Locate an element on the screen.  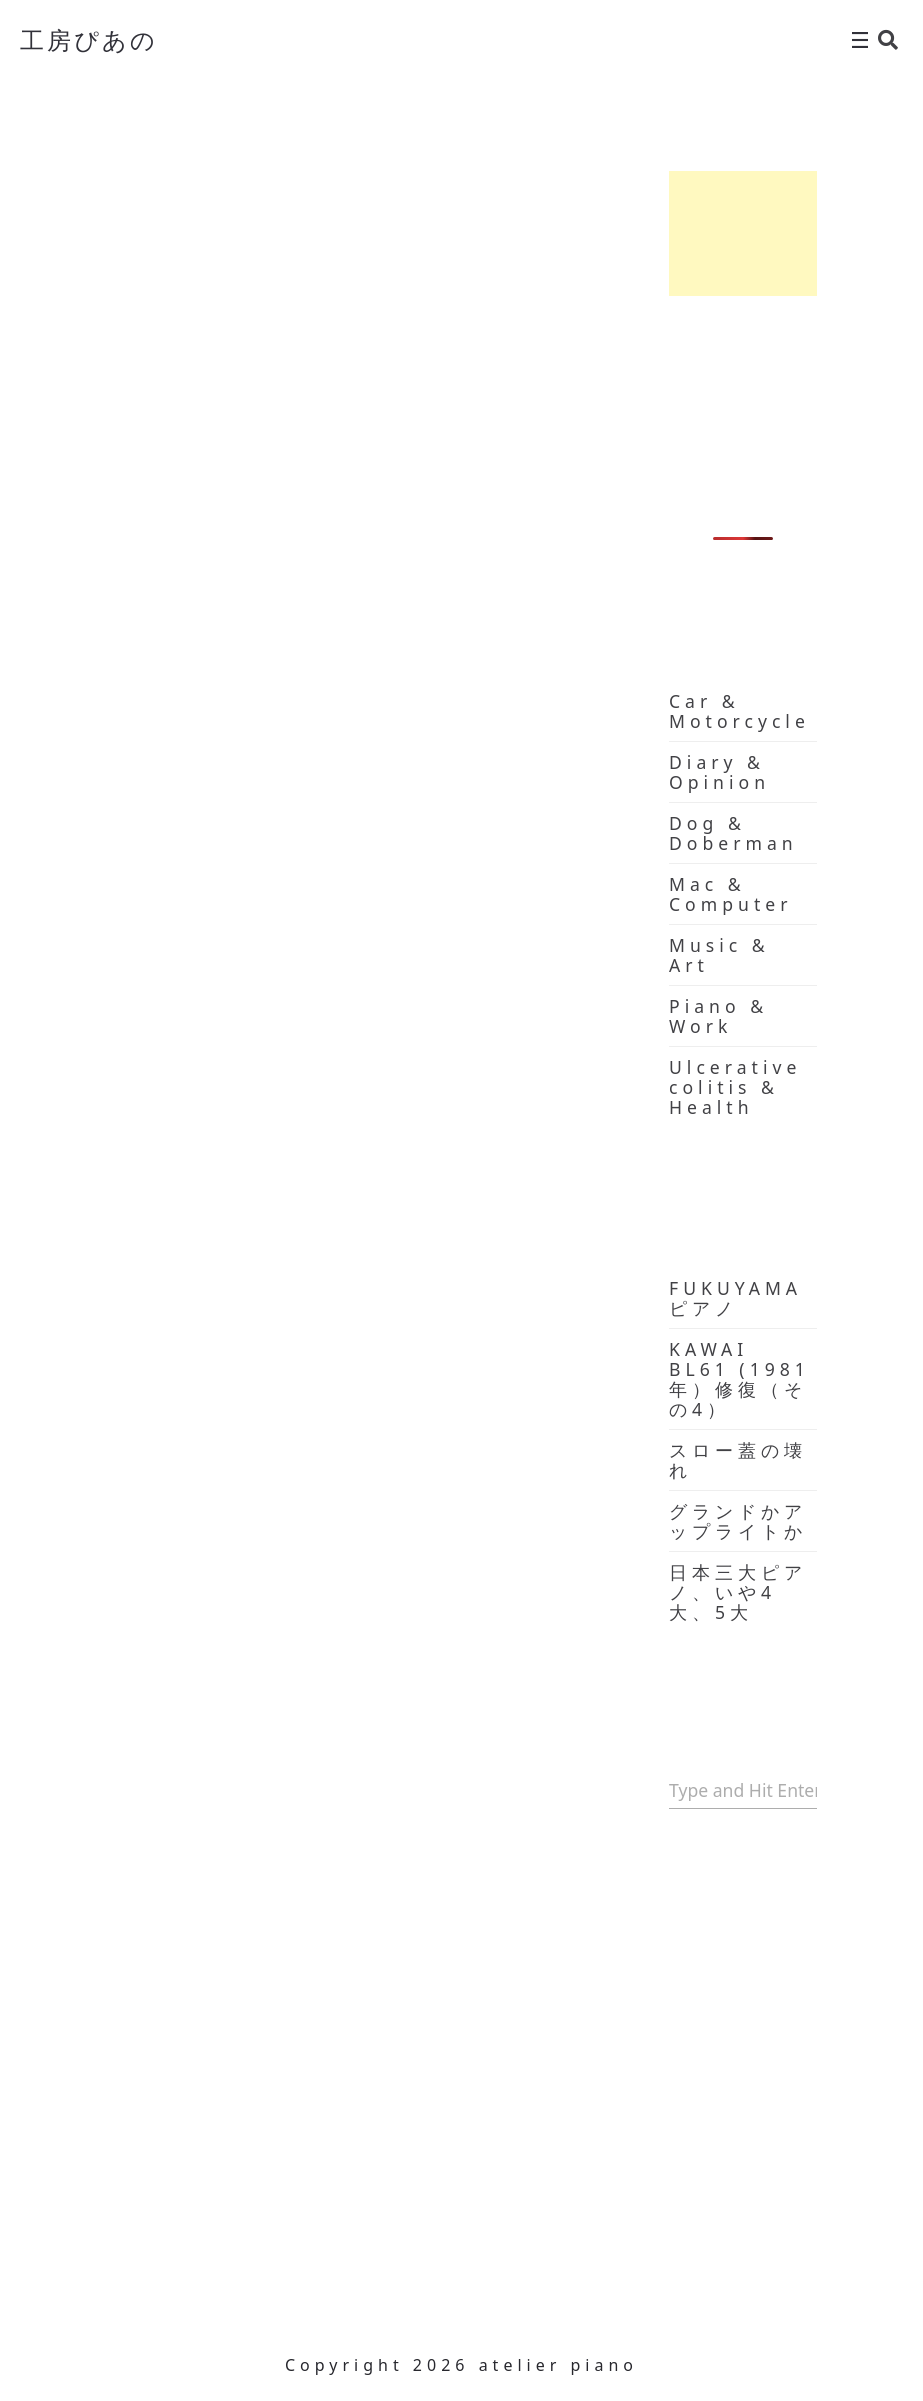
Music & Art is located at coordinates (719, 955).